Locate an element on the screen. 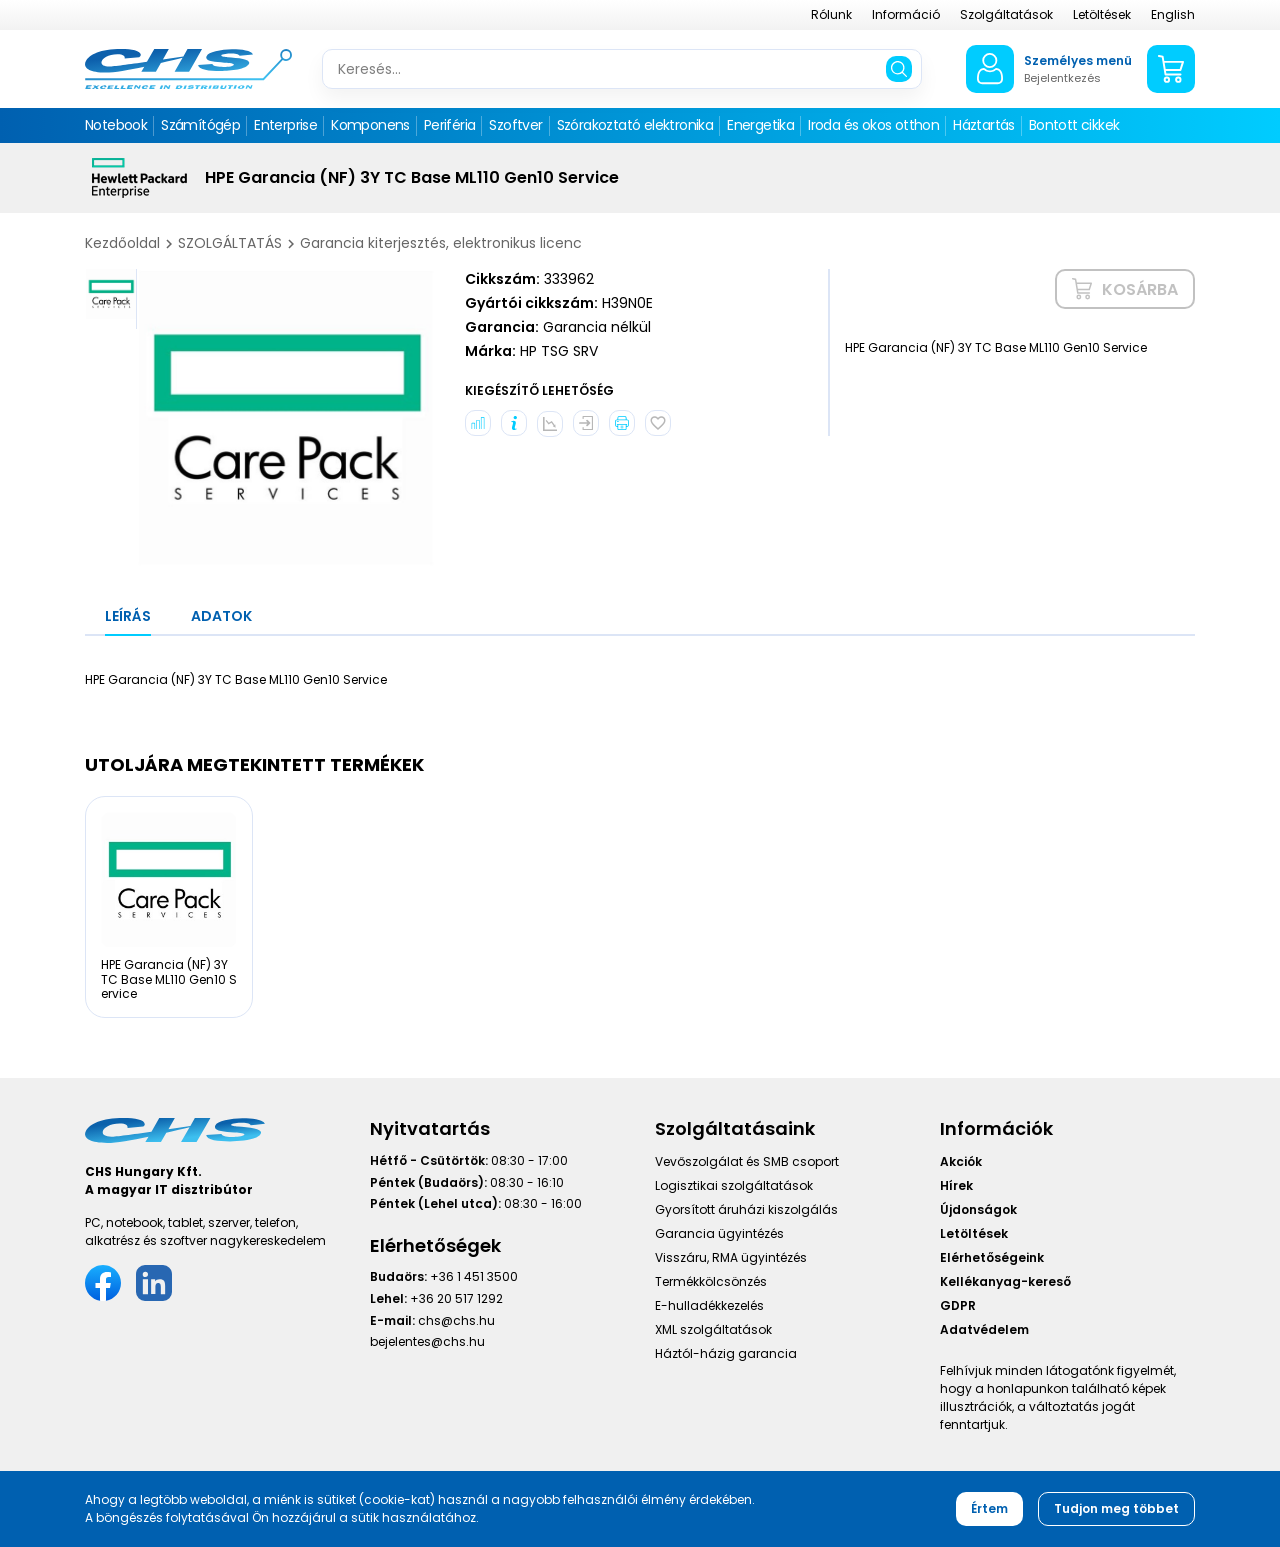  HPE Garancia (NF) 3Y TC Base ML110 Gen10 Service is located at coordinates (169, 979).